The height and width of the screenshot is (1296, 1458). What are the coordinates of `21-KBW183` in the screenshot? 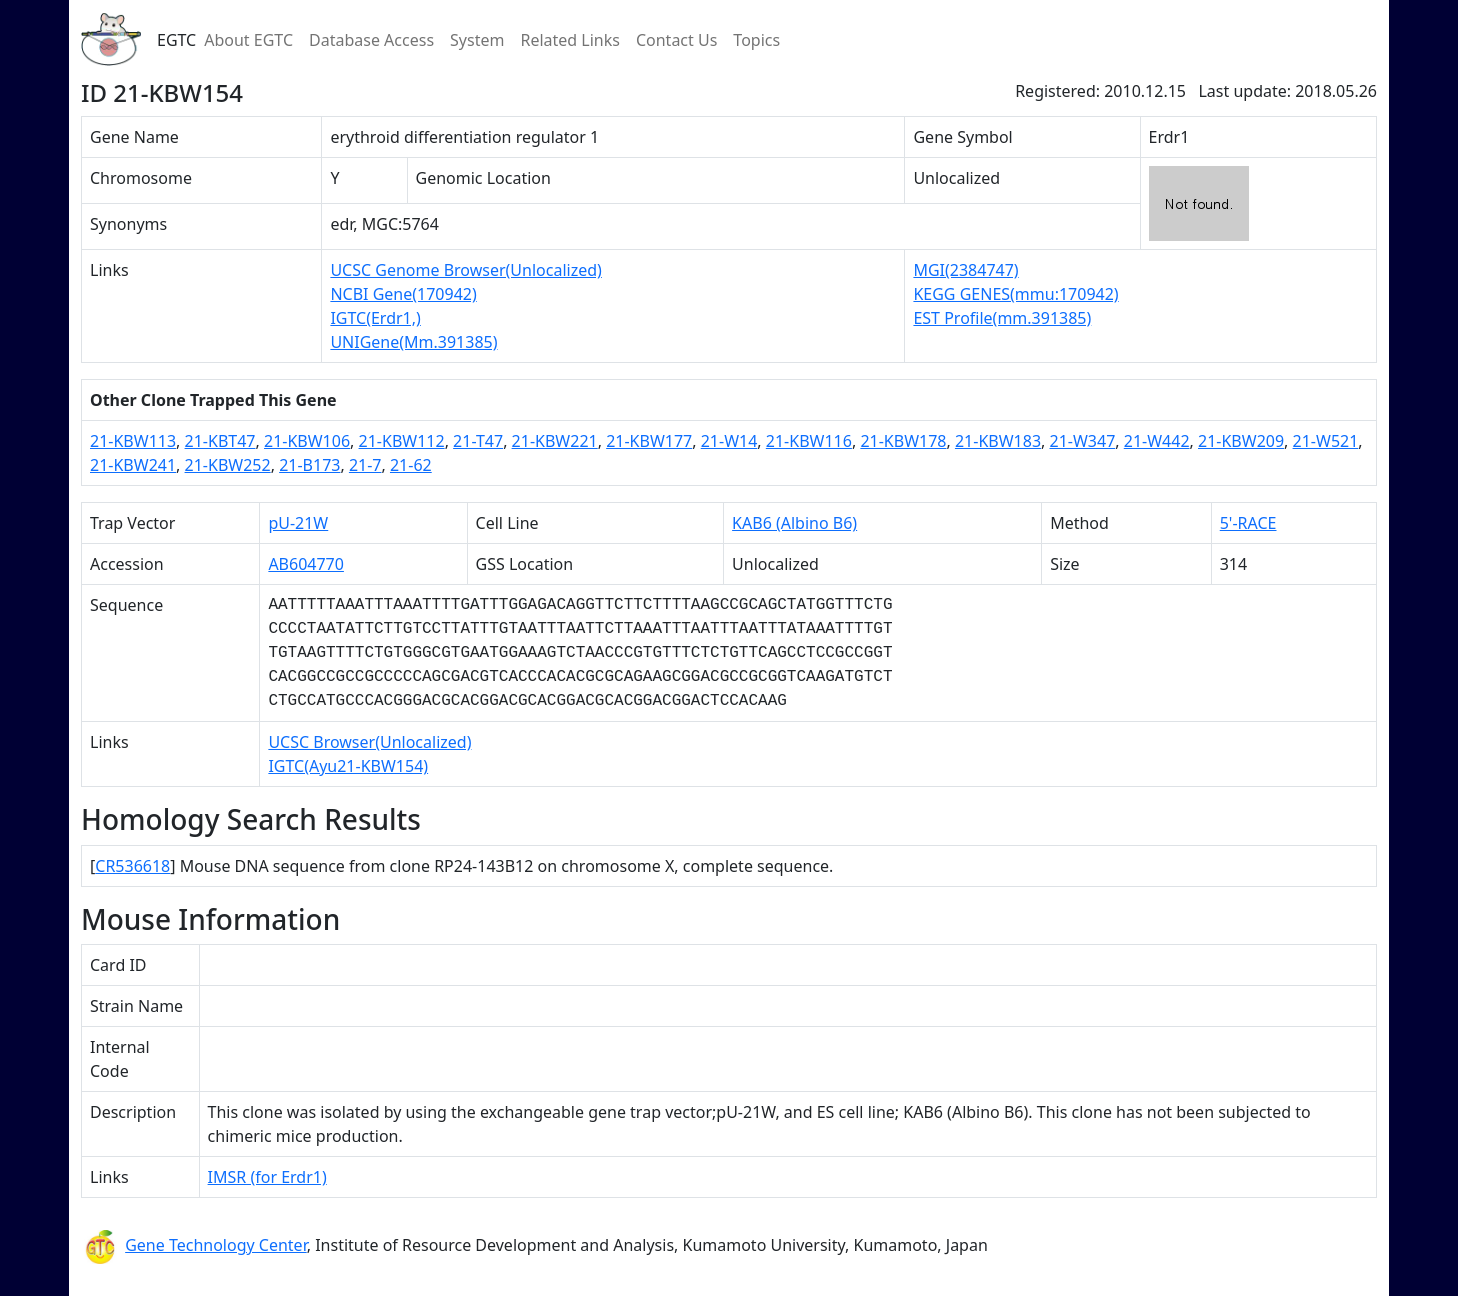 It's located at (998, 441).